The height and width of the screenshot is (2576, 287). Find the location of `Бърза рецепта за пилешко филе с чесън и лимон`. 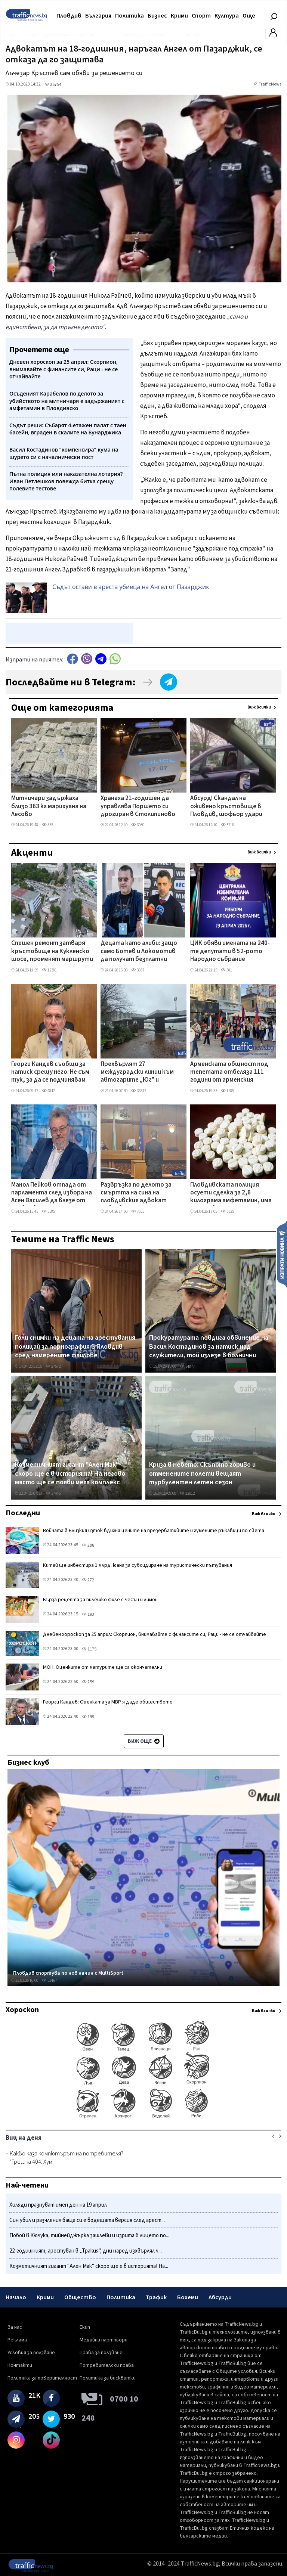

Бърза рецепта за пилешко филе с чесън и лимон is located at coordinates (100, 1599).